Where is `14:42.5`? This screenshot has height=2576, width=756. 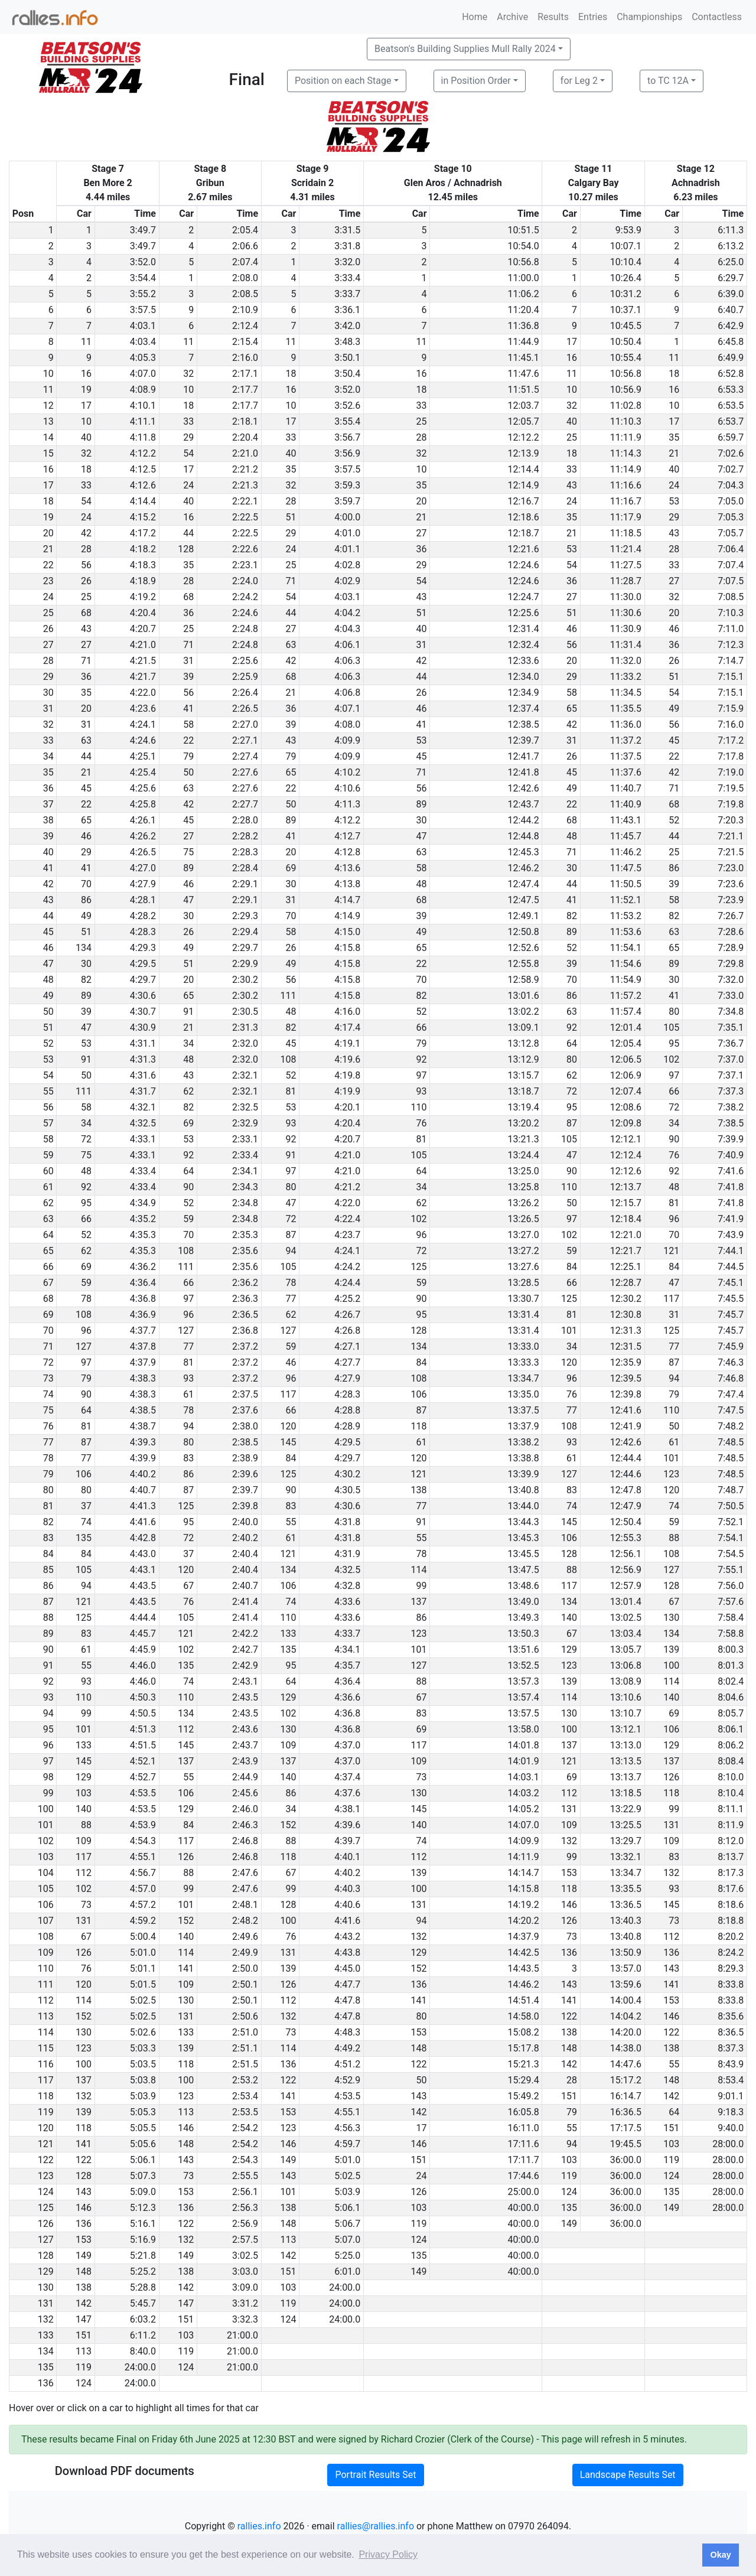
14:42.5 is located at coordinates (523, 1952).